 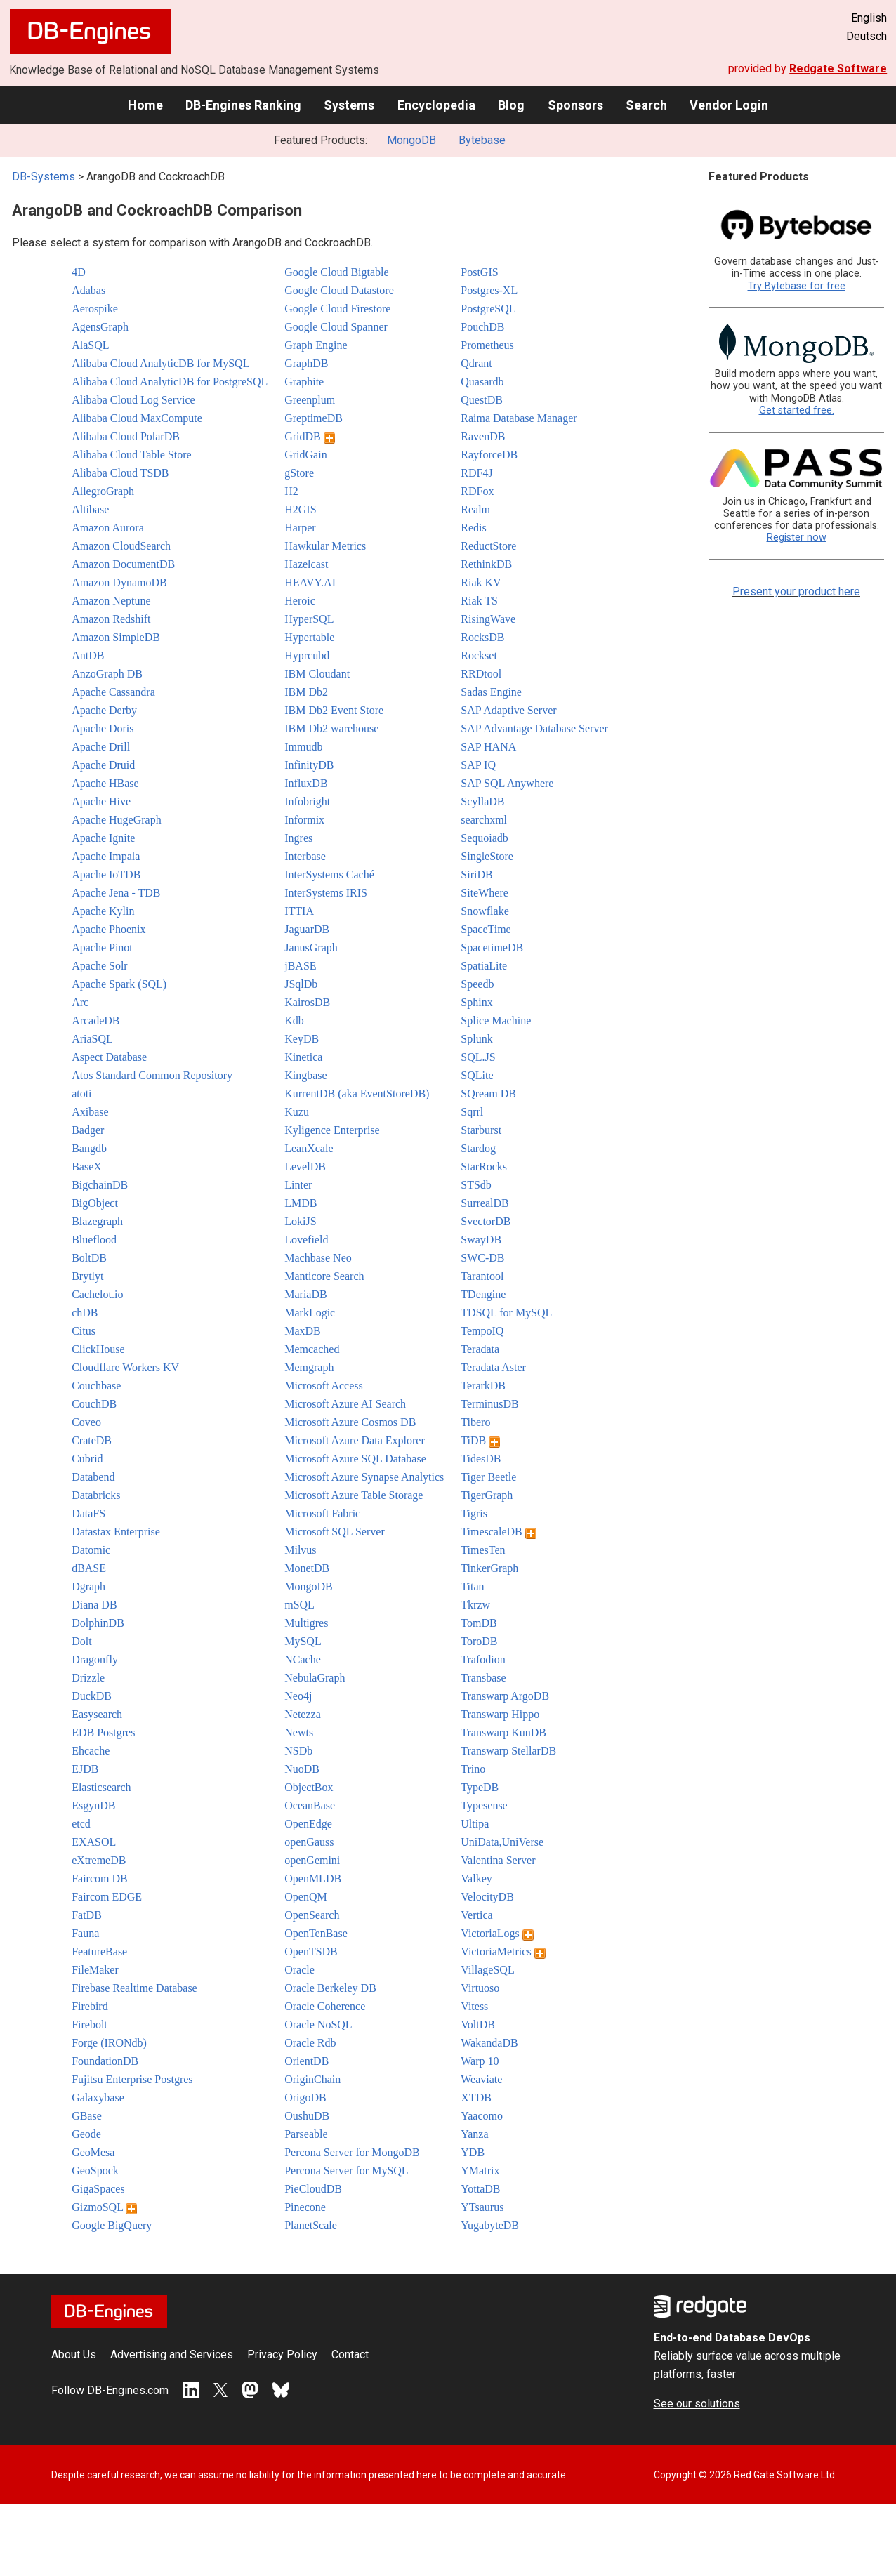 I want to click on Apache Pinot, so click(x=102, y=947).